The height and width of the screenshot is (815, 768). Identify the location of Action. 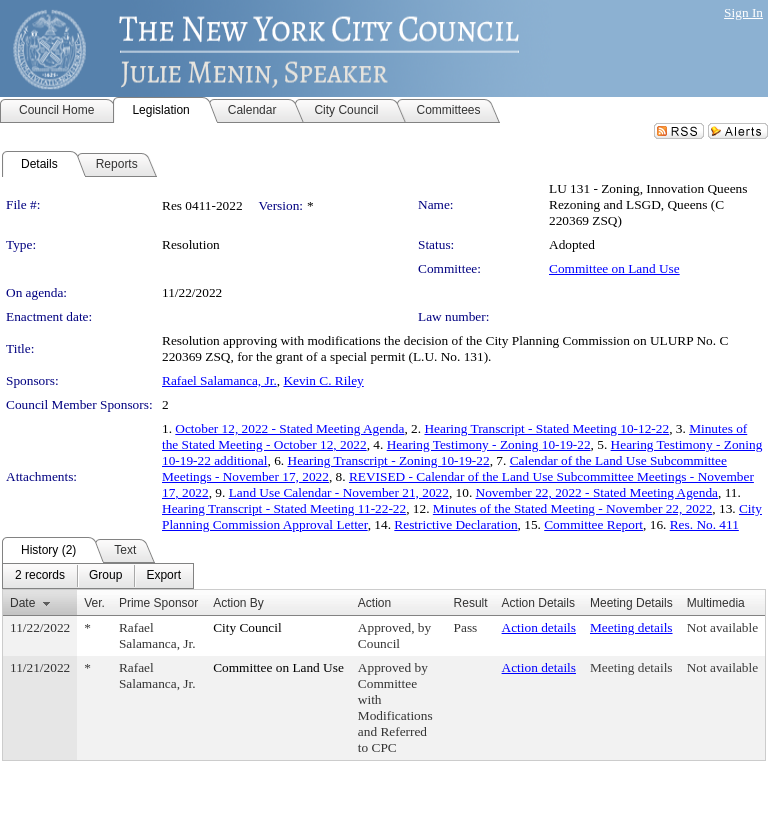
(374, 603).